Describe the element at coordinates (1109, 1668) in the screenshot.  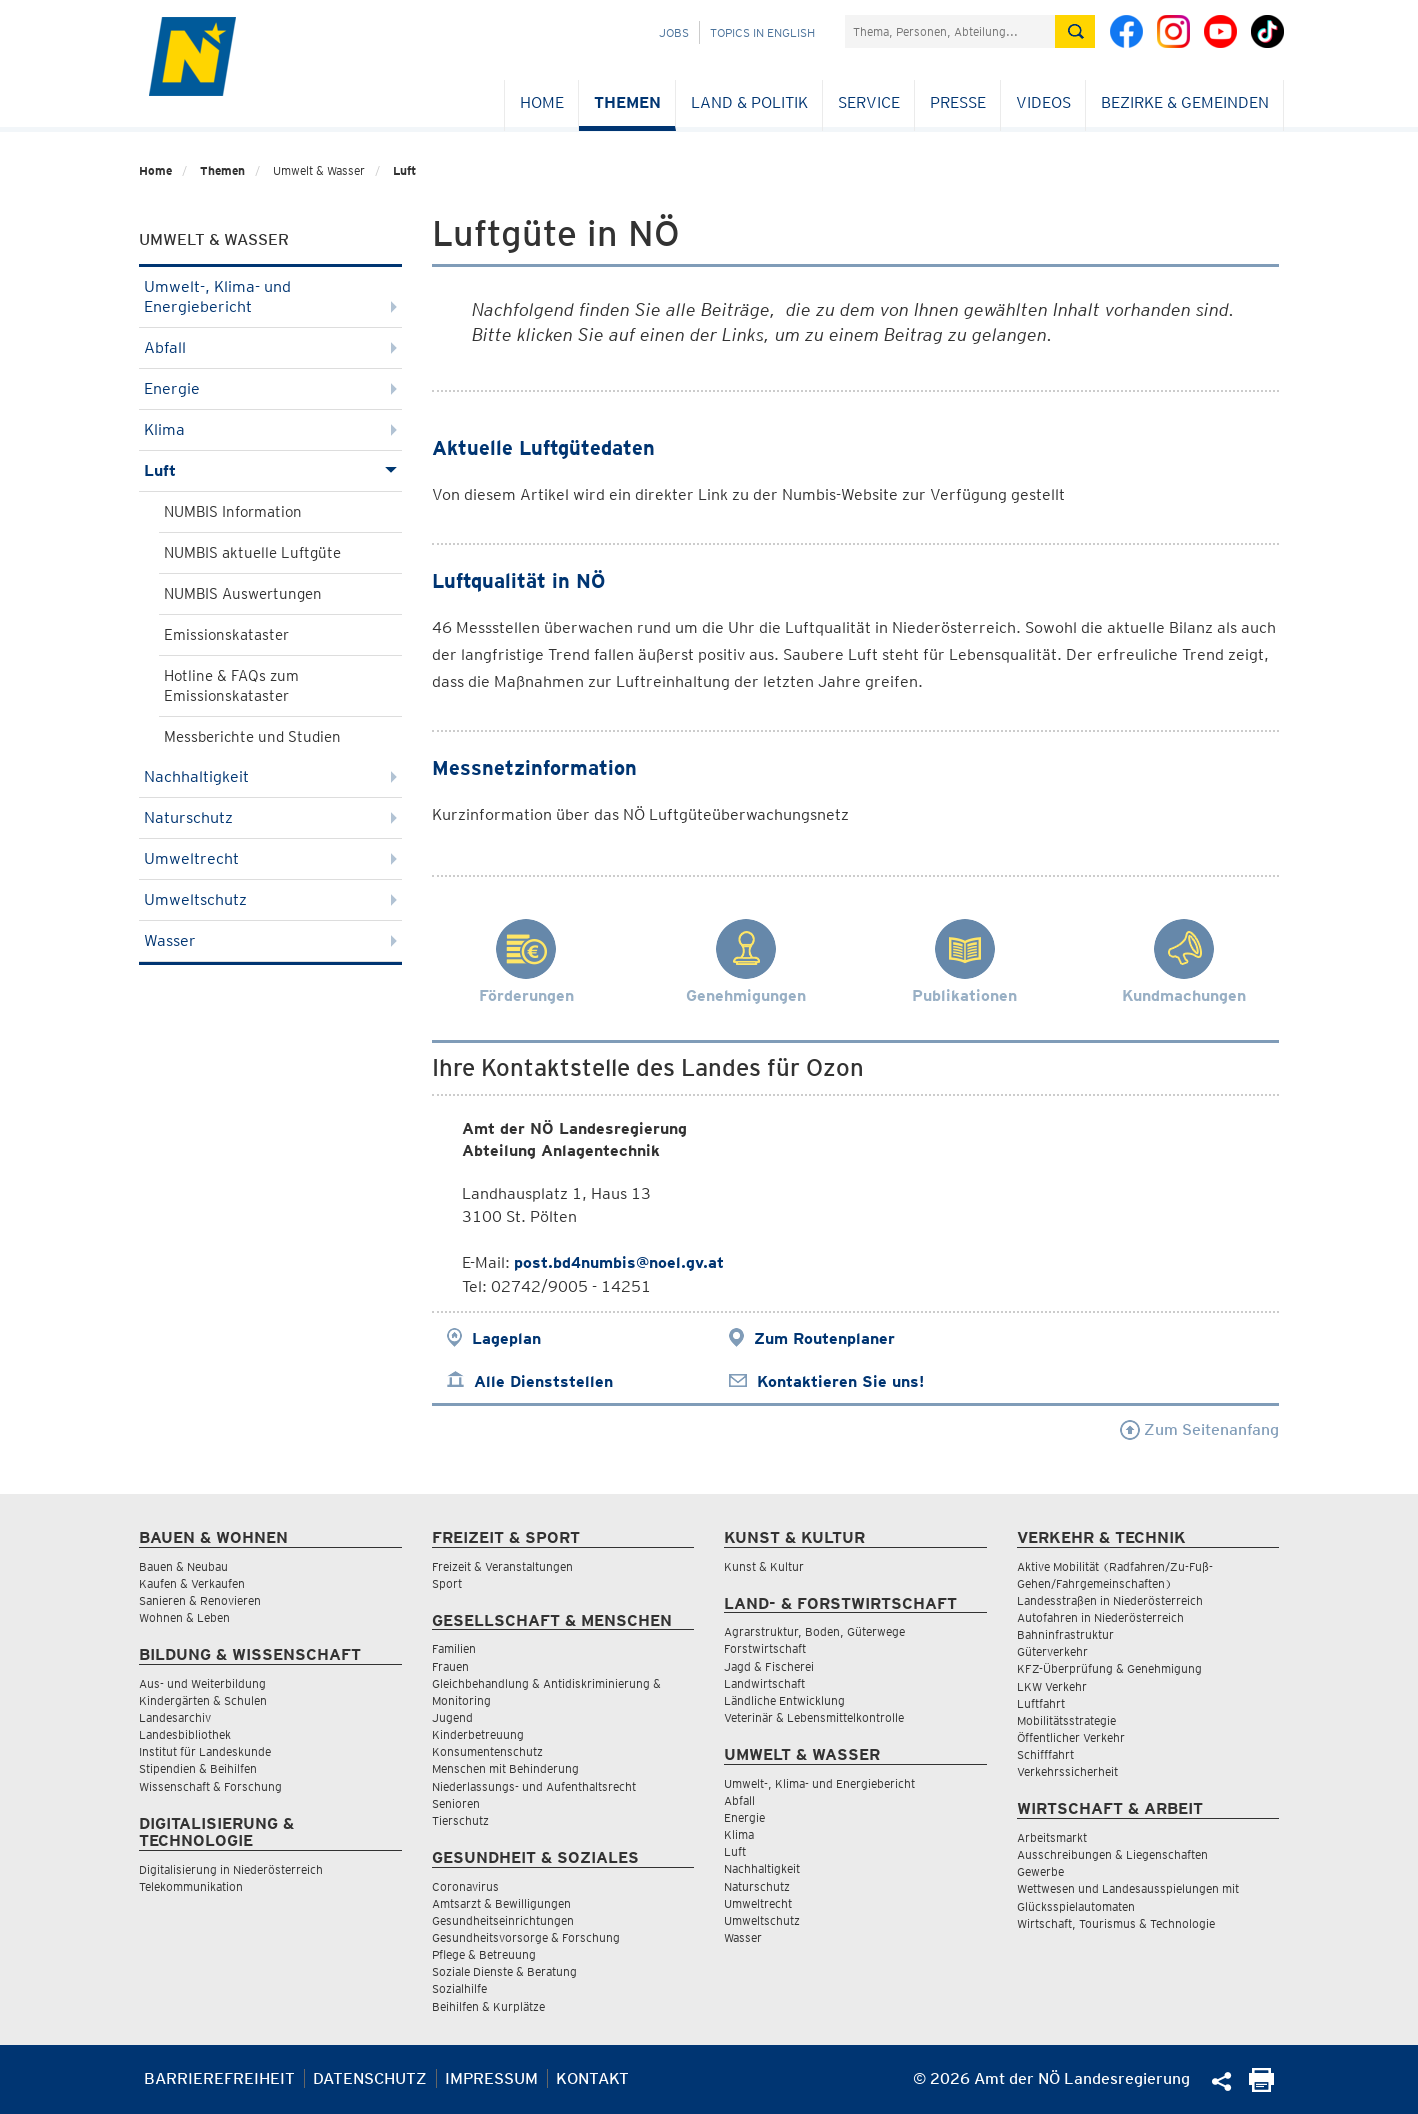
I see `KFZ-Überprüfung & Genehmigung` at that location.